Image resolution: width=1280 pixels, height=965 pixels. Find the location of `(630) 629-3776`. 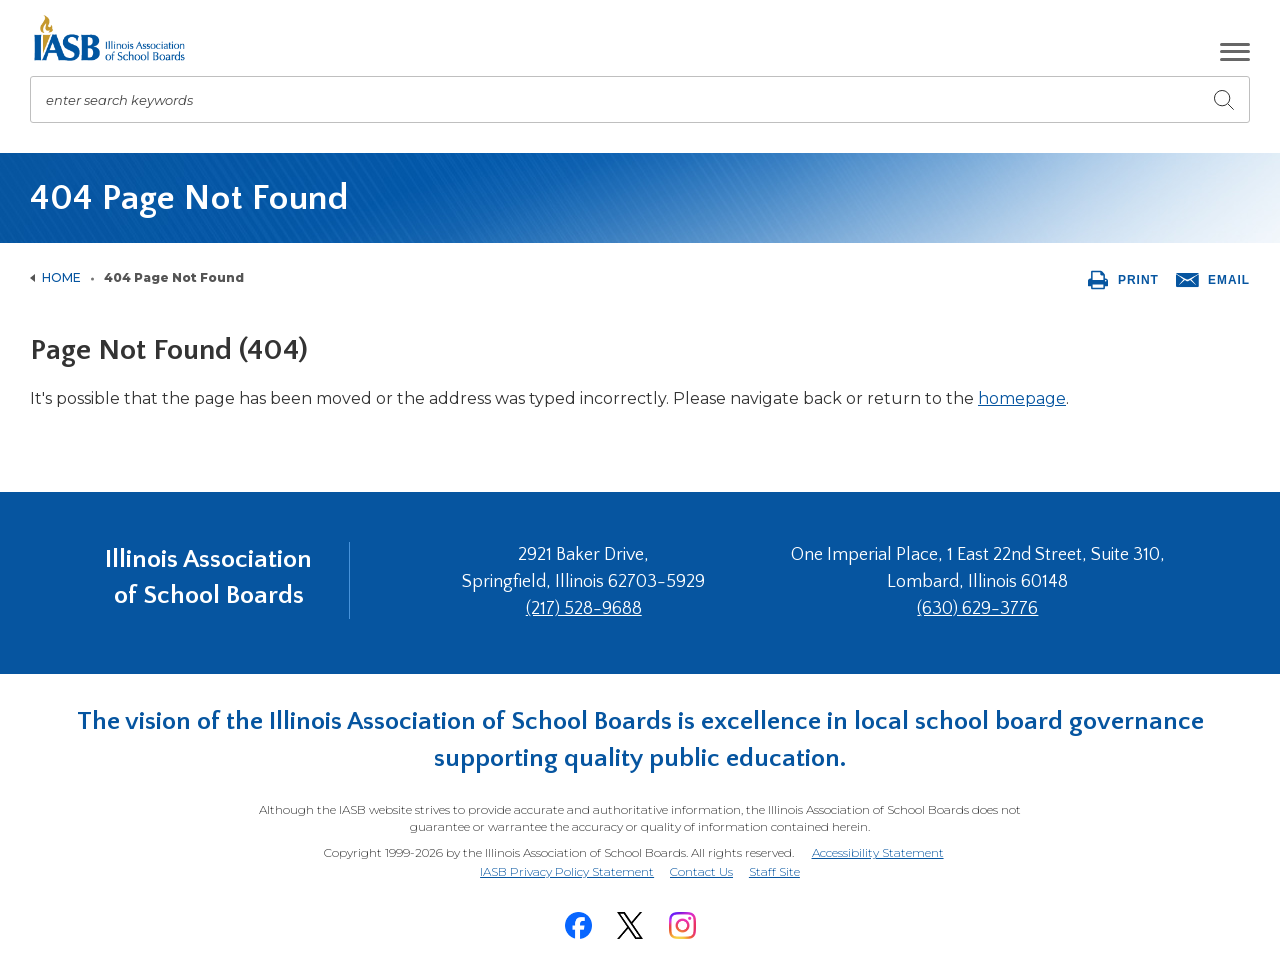

(630) 629-3776 is located at coordinates (980, 609).